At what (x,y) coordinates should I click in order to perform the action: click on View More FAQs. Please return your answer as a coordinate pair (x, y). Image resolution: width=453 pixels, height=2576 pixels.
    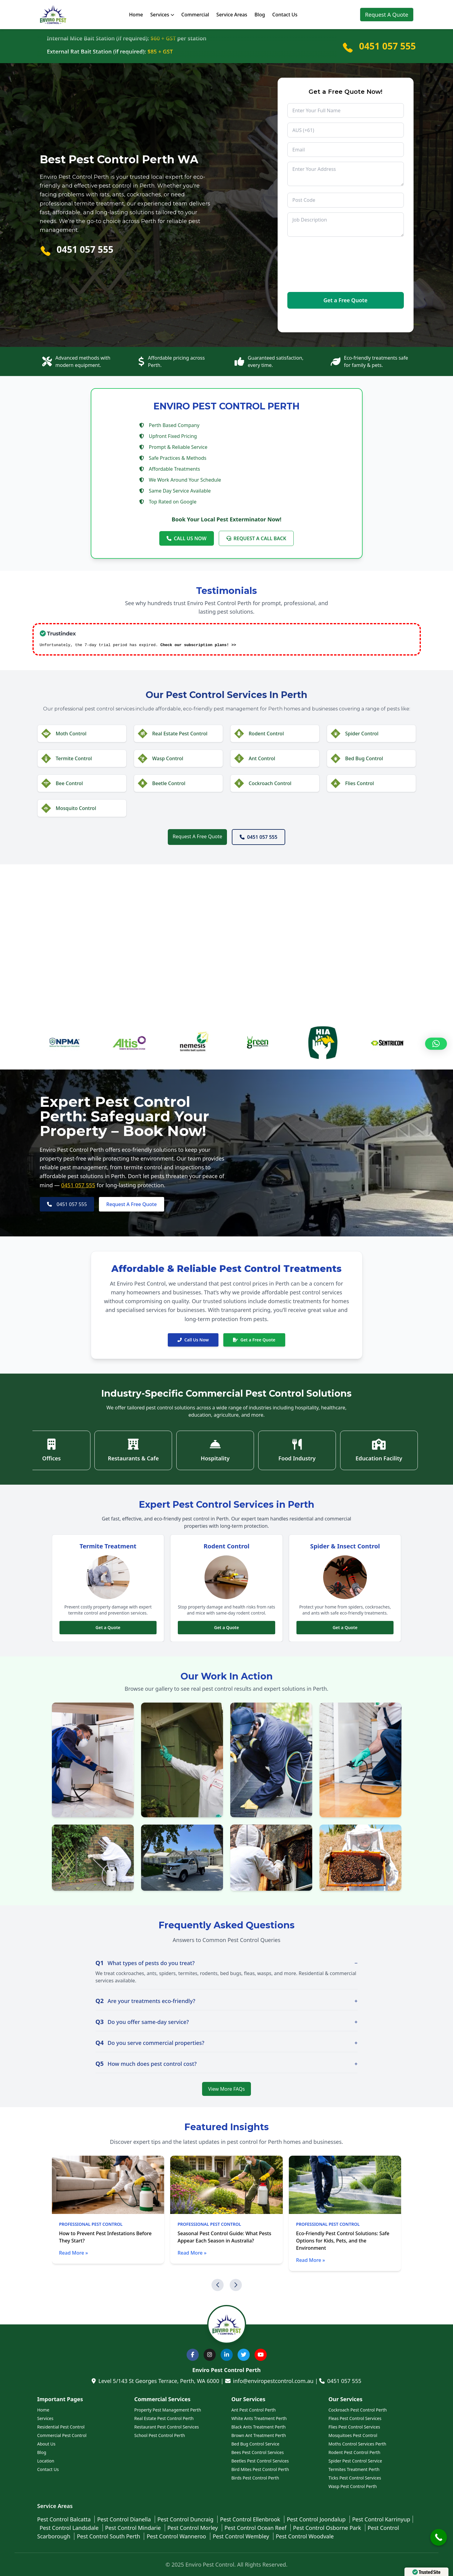
    Looking at the image, I should click on (226, 2089).